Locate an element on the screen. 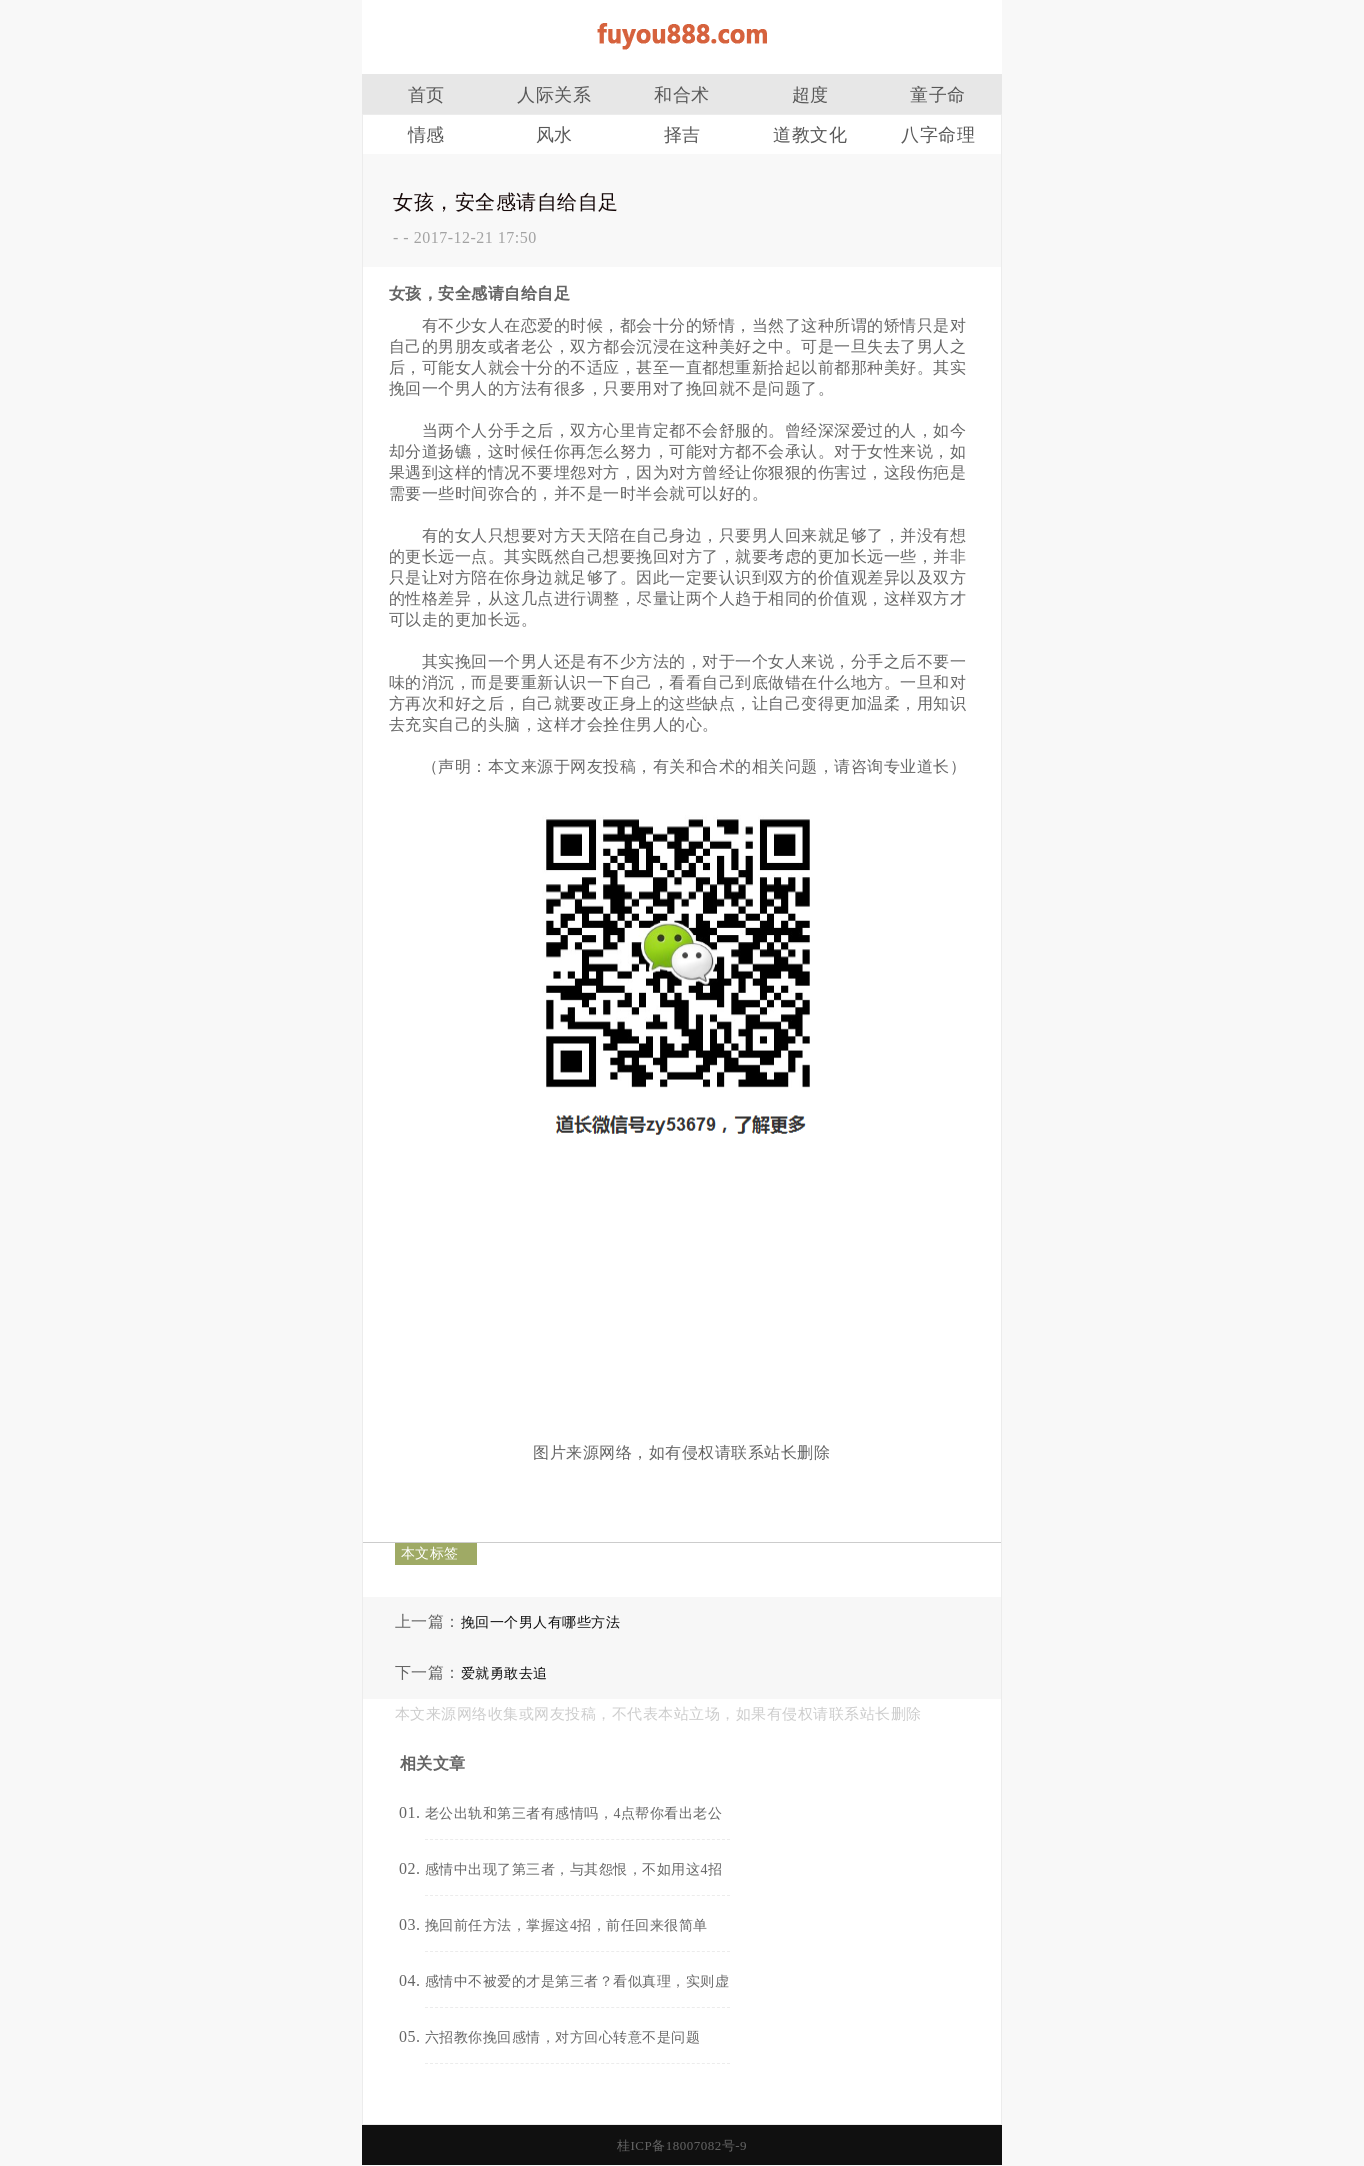 The image size is (1364, 2166). 首页 is located at coordinates (426, 95).